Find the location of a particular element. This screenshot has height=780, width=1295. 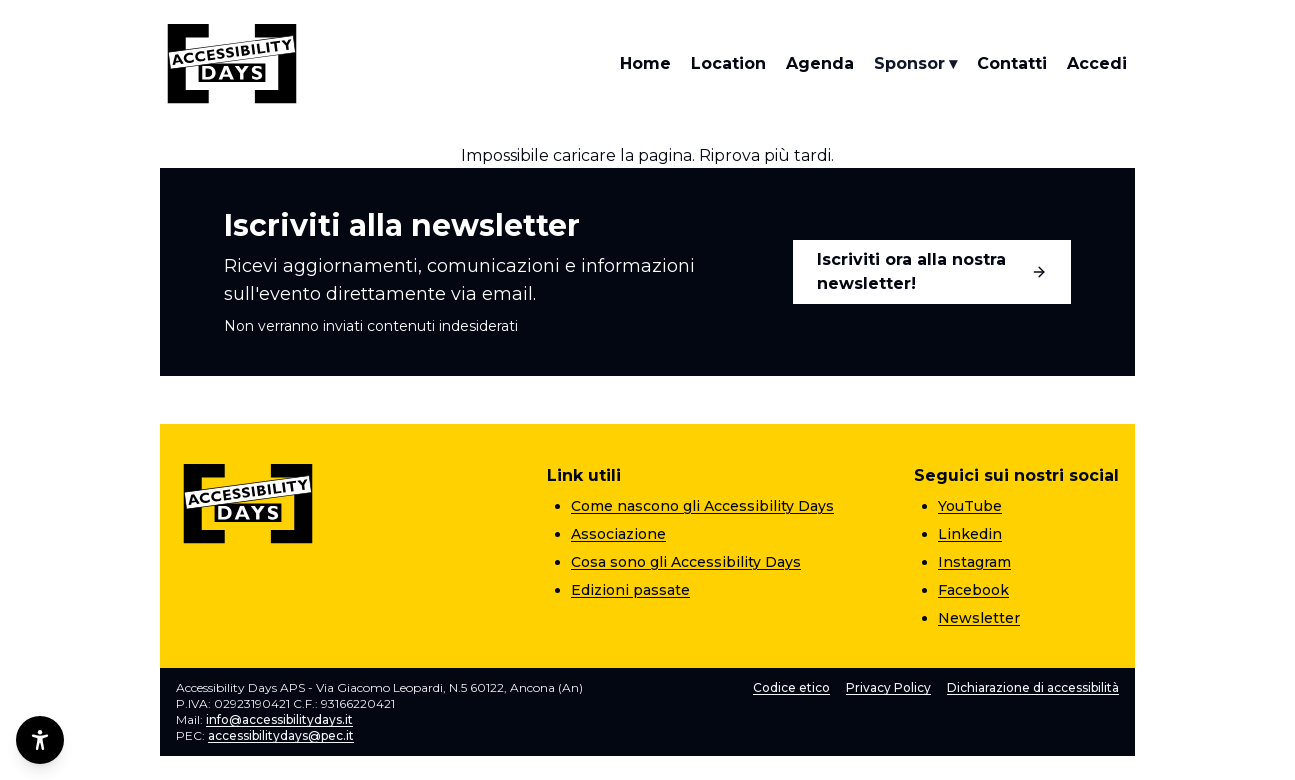

Agenda is located at coordinates (820, 63).